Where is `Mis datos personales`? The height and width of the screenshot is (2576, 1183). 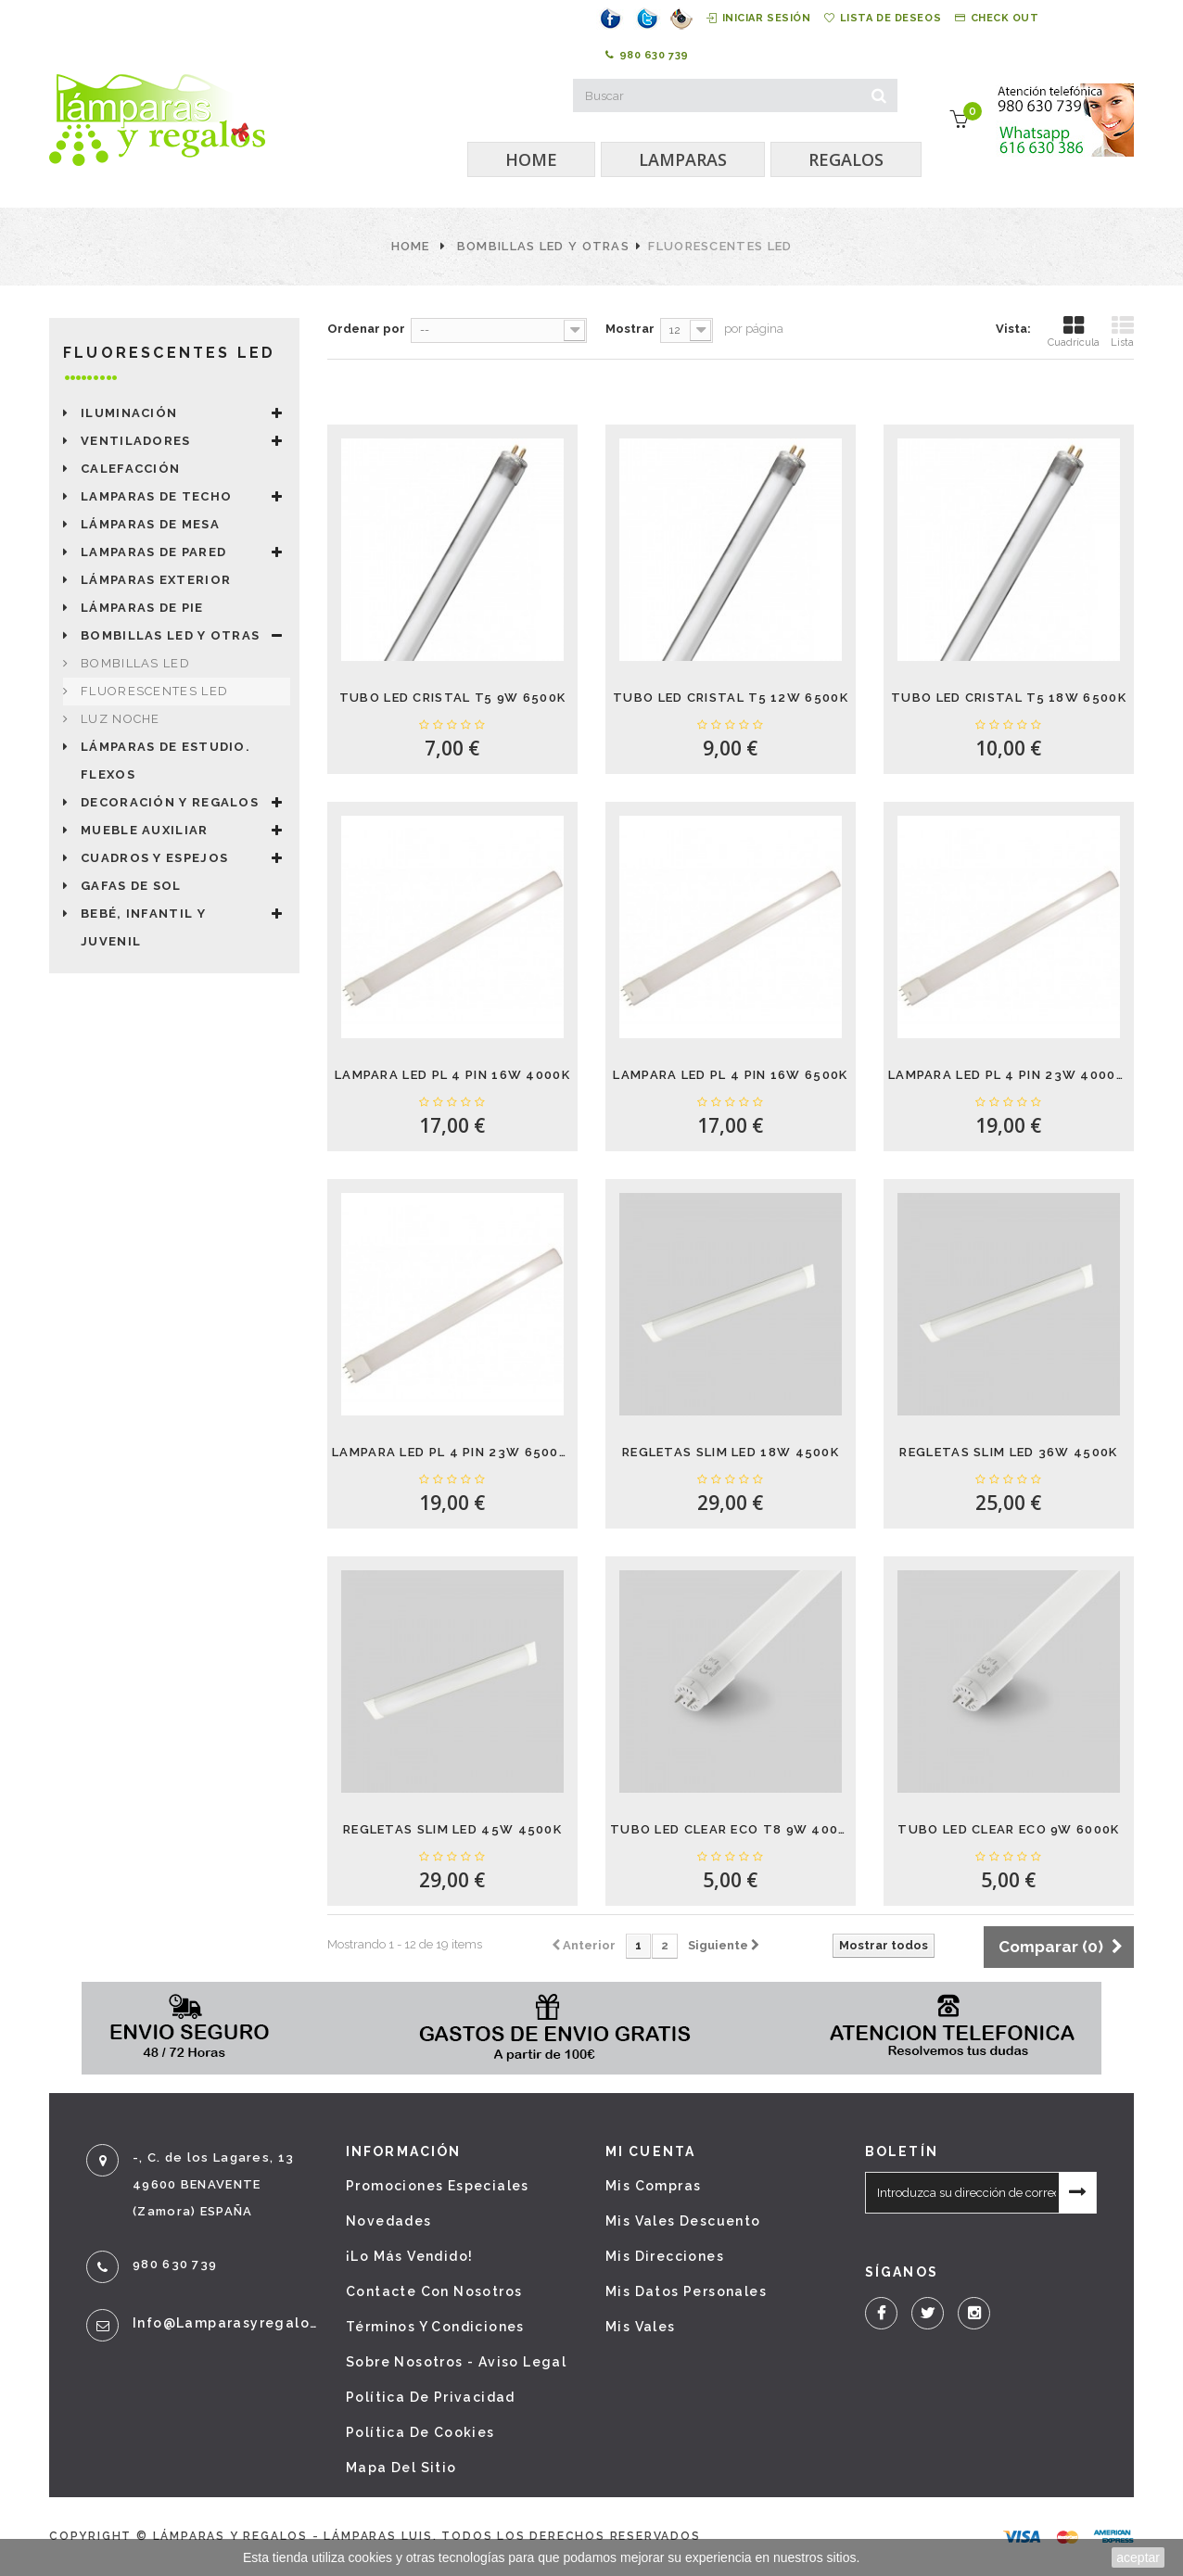
Mis datos personales is located at coordinates (686, 2291).